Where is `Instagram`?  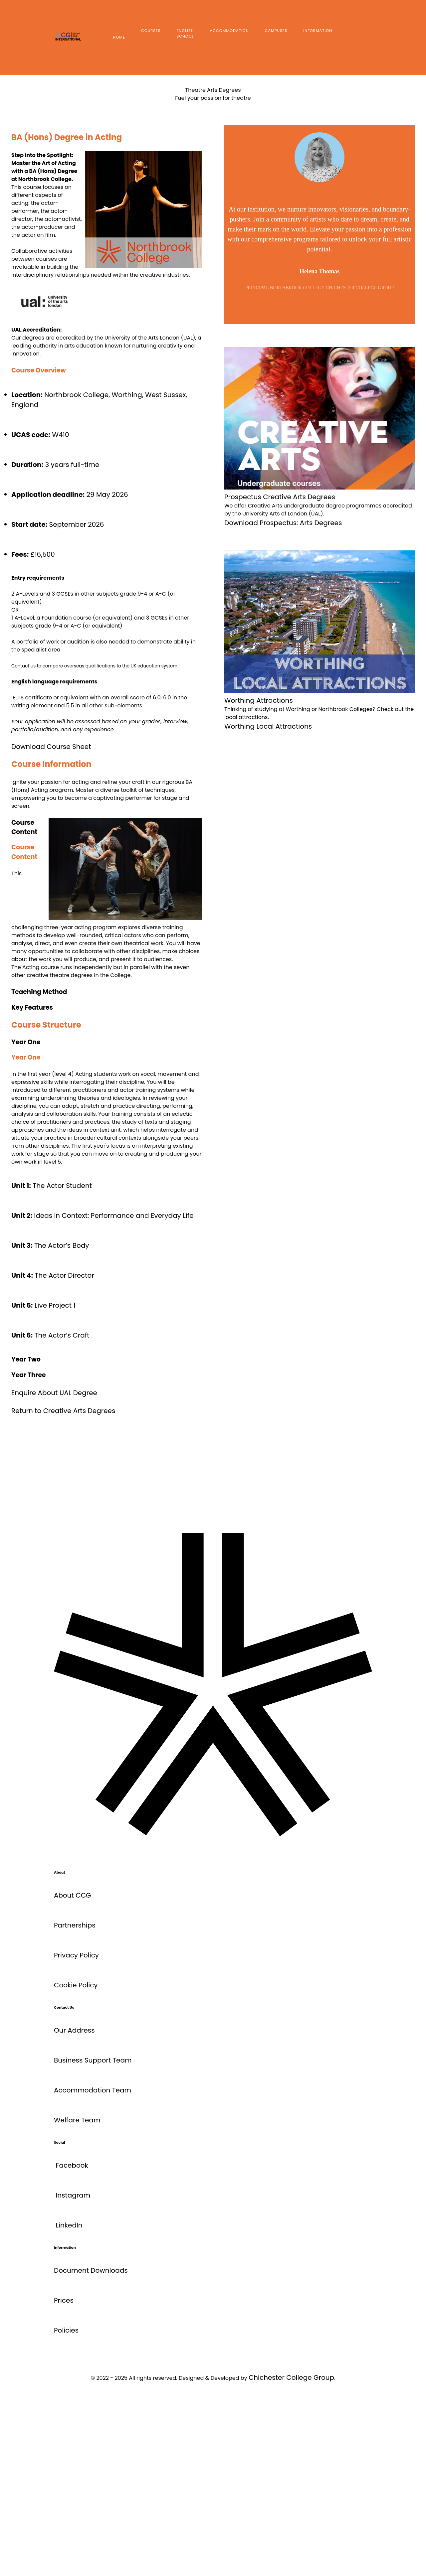
Instagram is located at coordinates (73, 2195).